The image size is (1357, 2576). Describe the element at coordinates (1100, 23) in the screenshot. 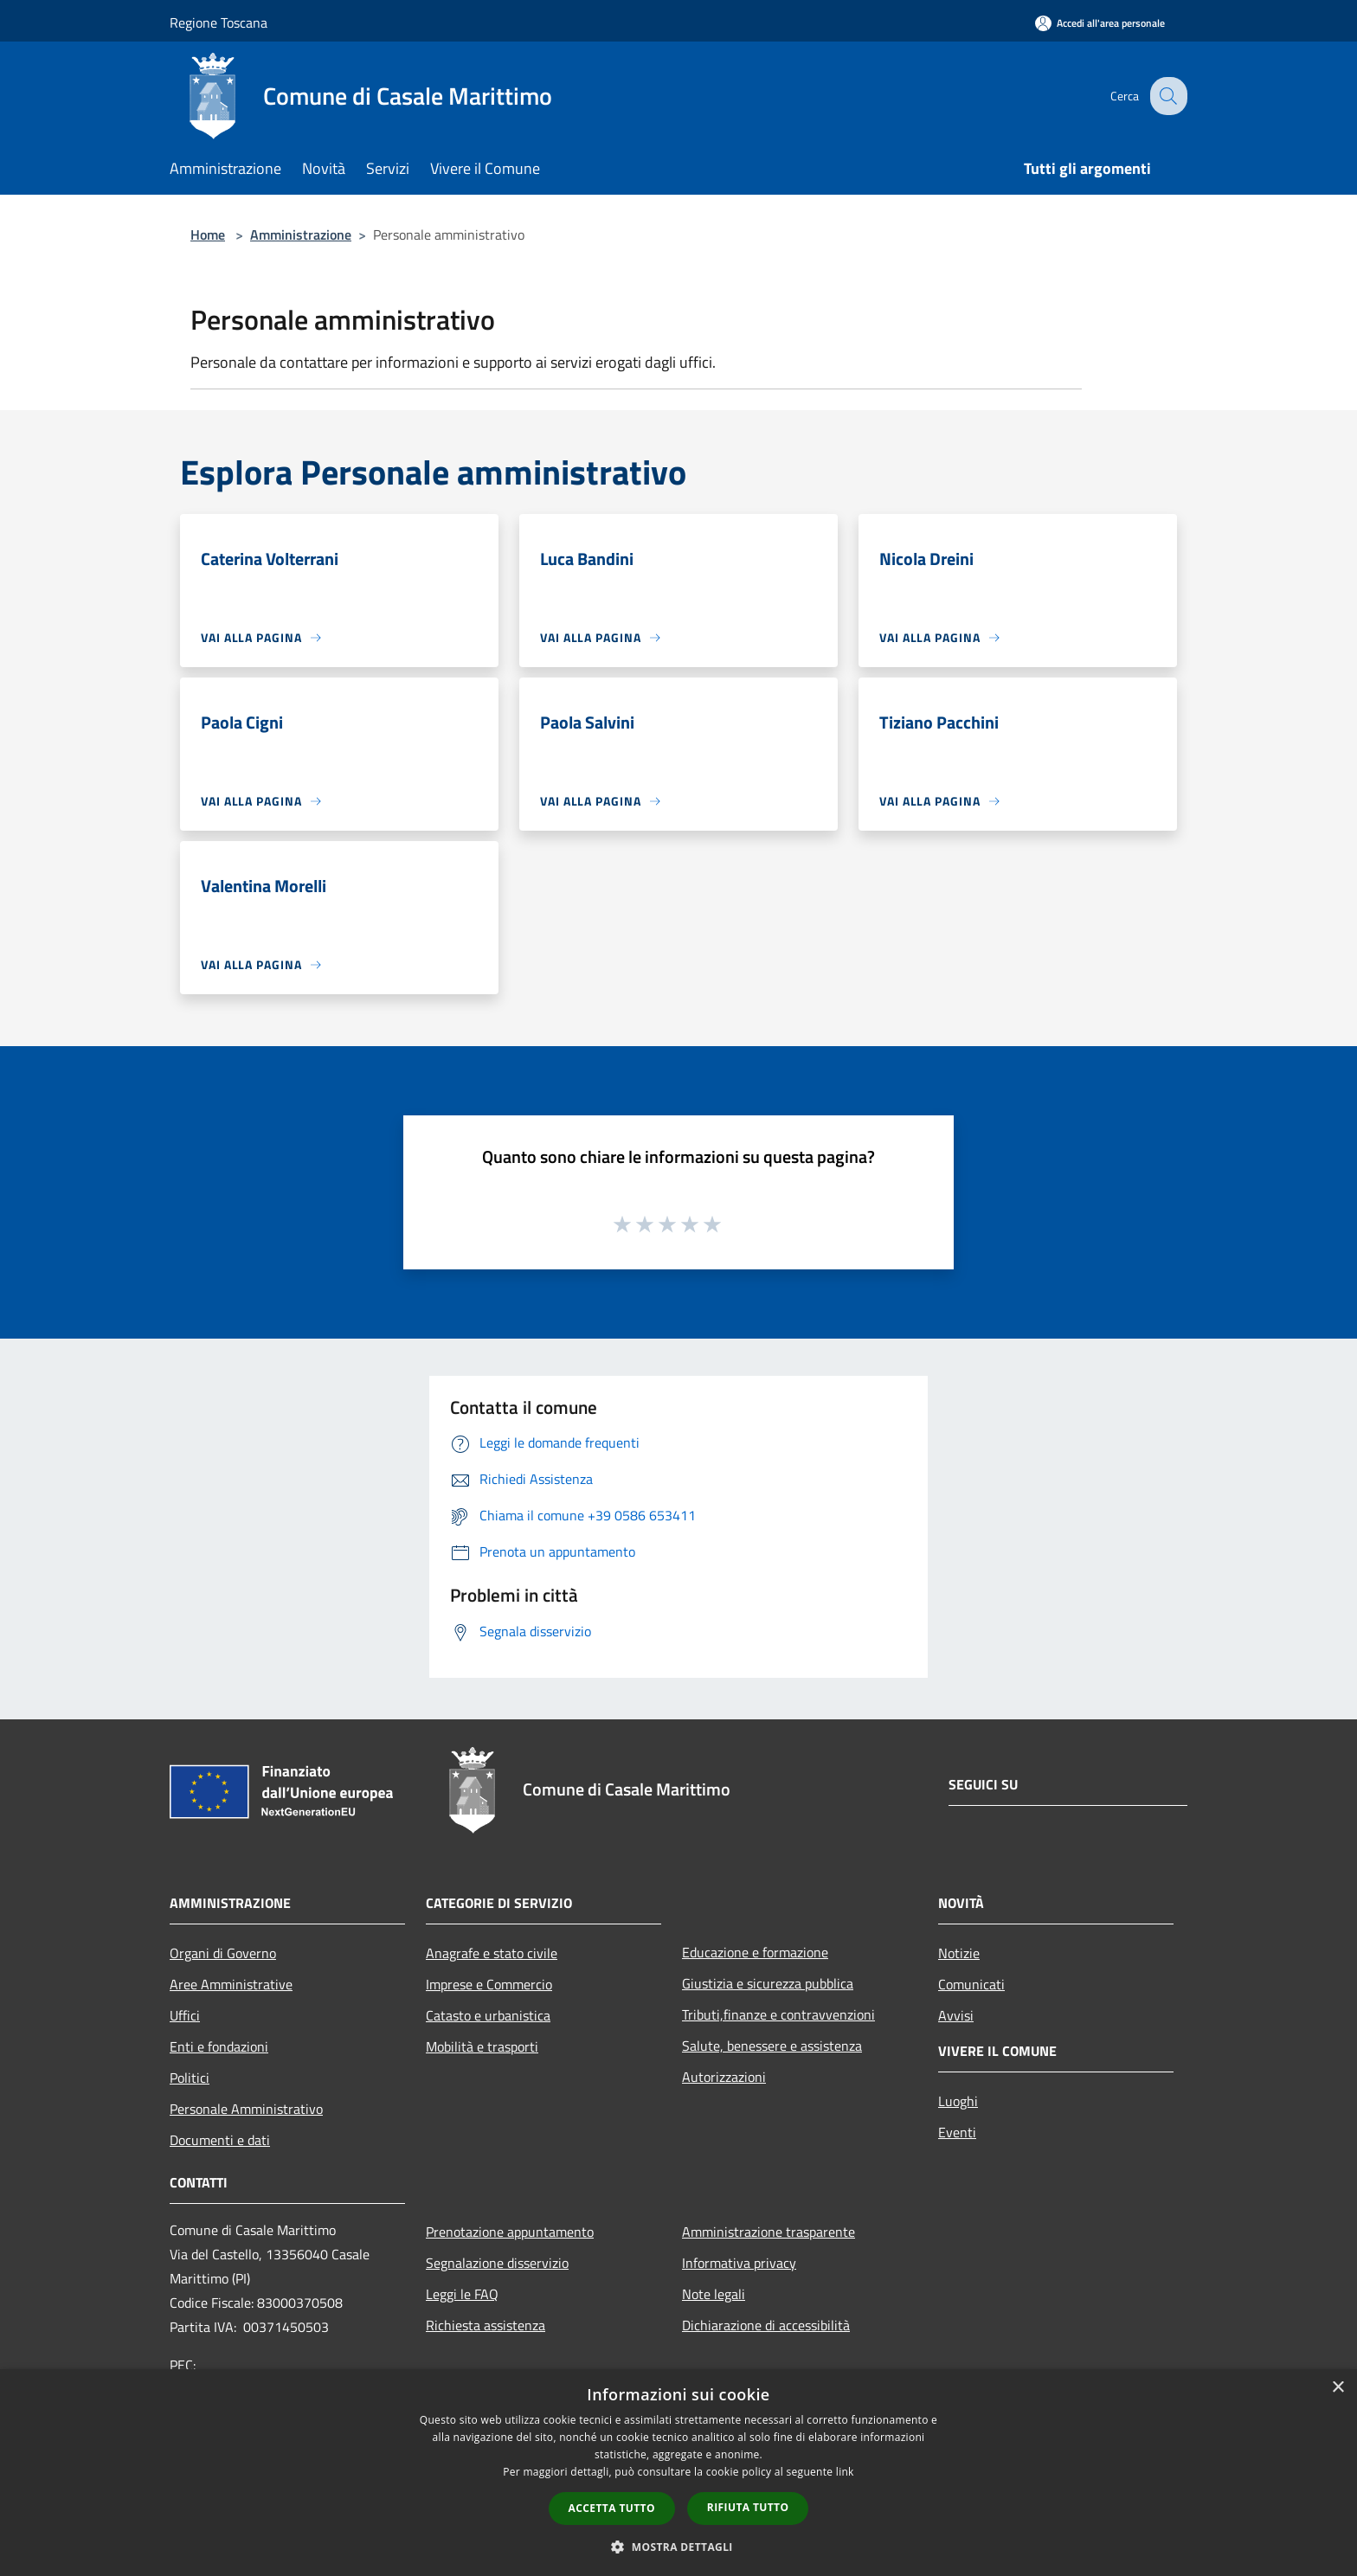

I see `[Accedi all'area personale]` at that location.